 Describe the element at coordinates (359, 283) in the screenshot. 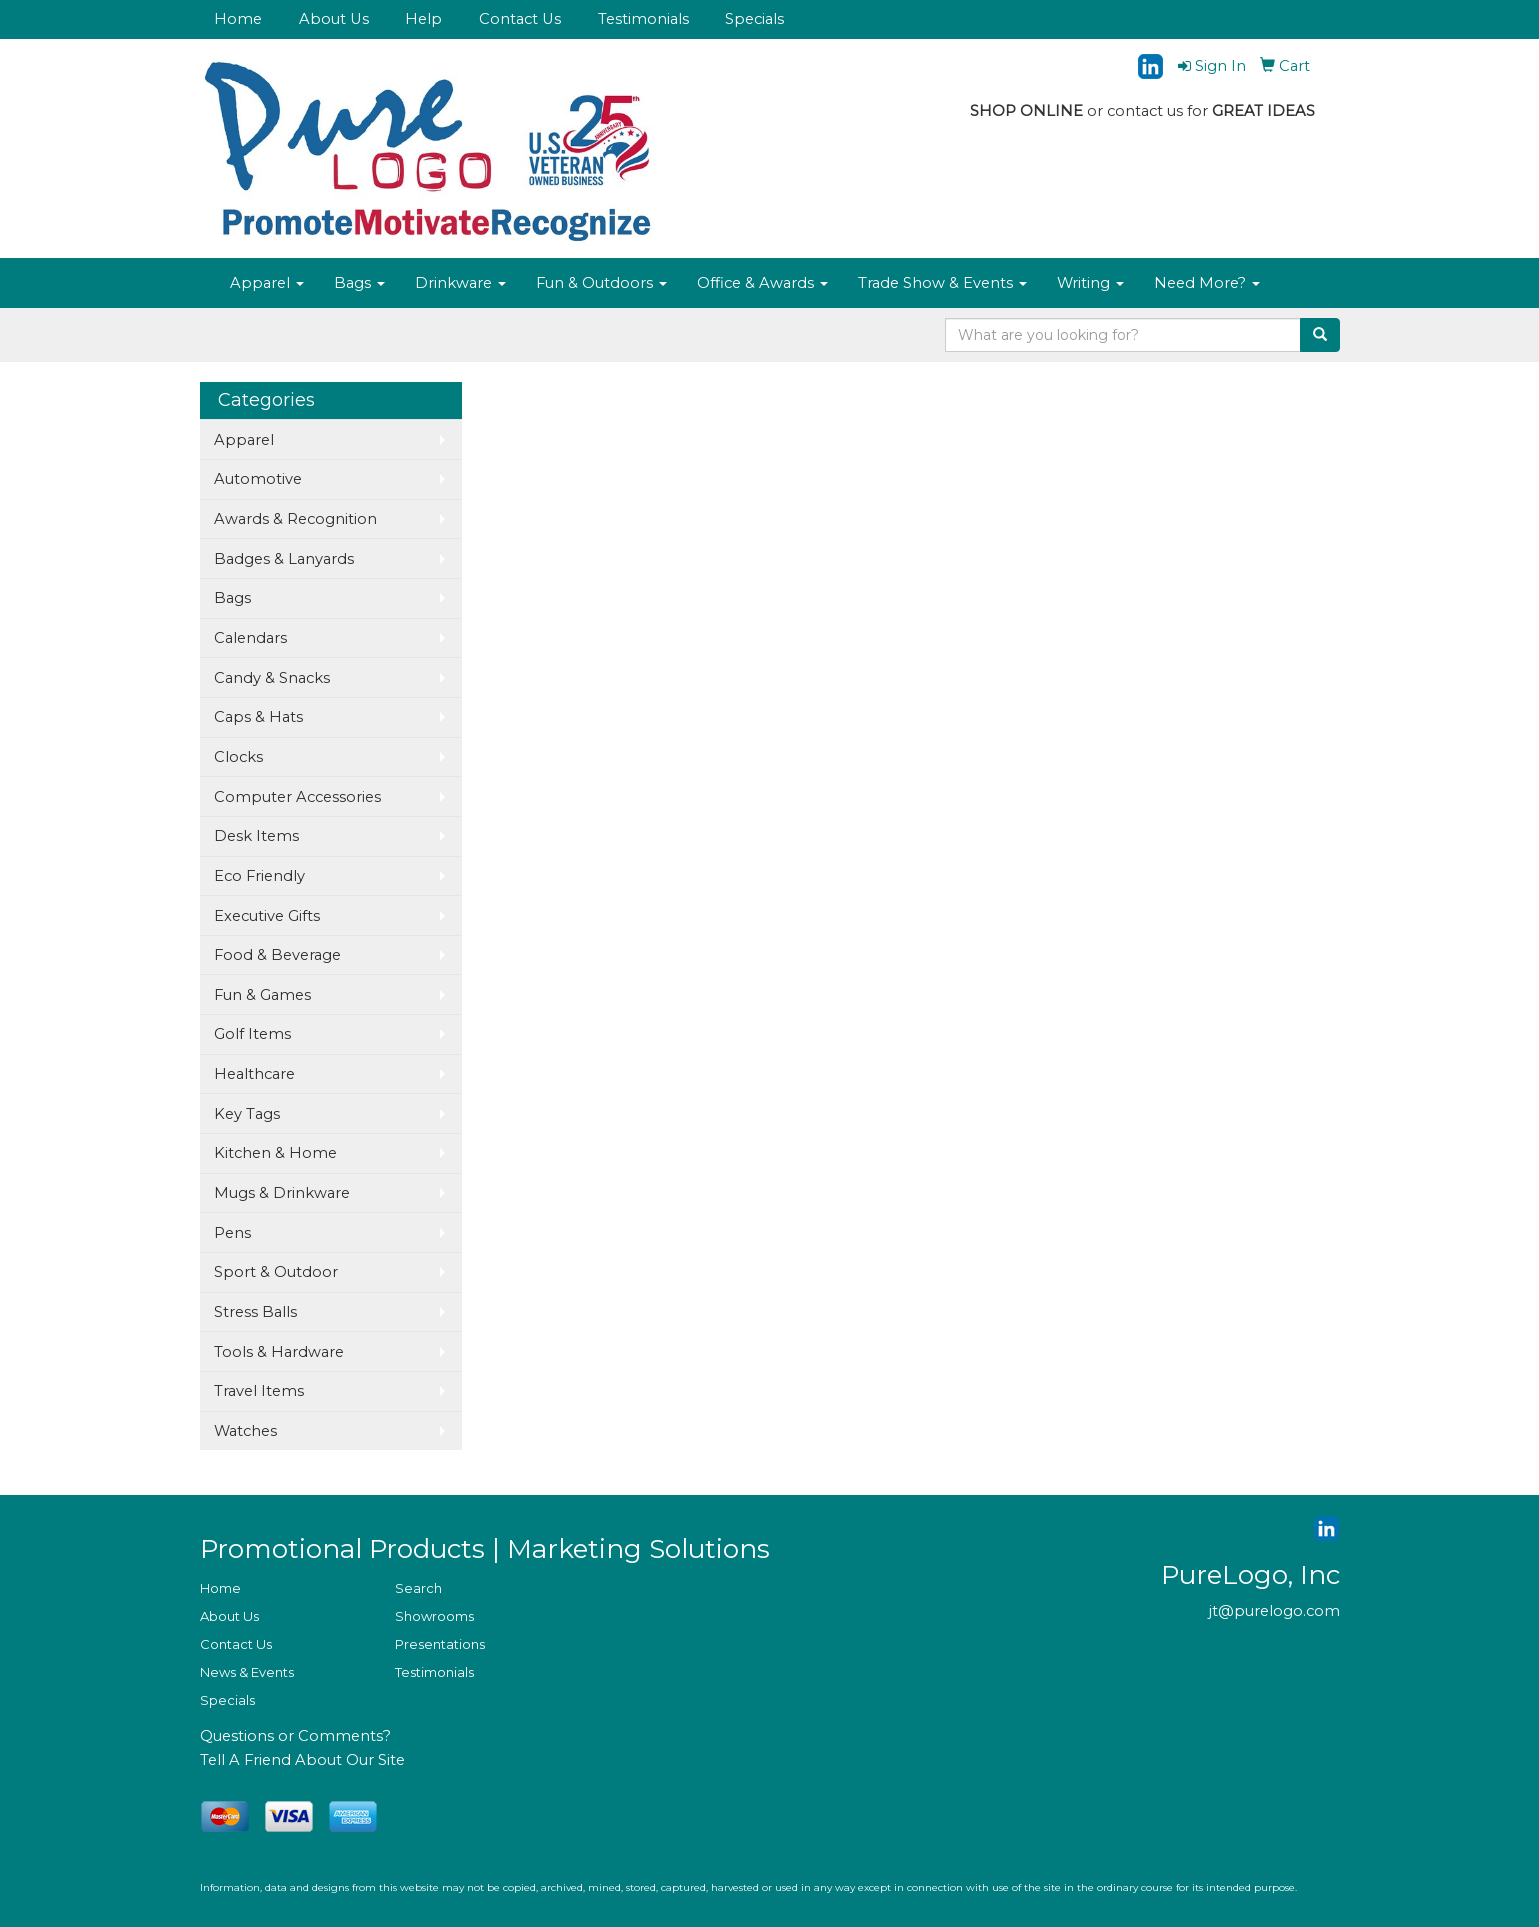

I see `Bags` at that location.